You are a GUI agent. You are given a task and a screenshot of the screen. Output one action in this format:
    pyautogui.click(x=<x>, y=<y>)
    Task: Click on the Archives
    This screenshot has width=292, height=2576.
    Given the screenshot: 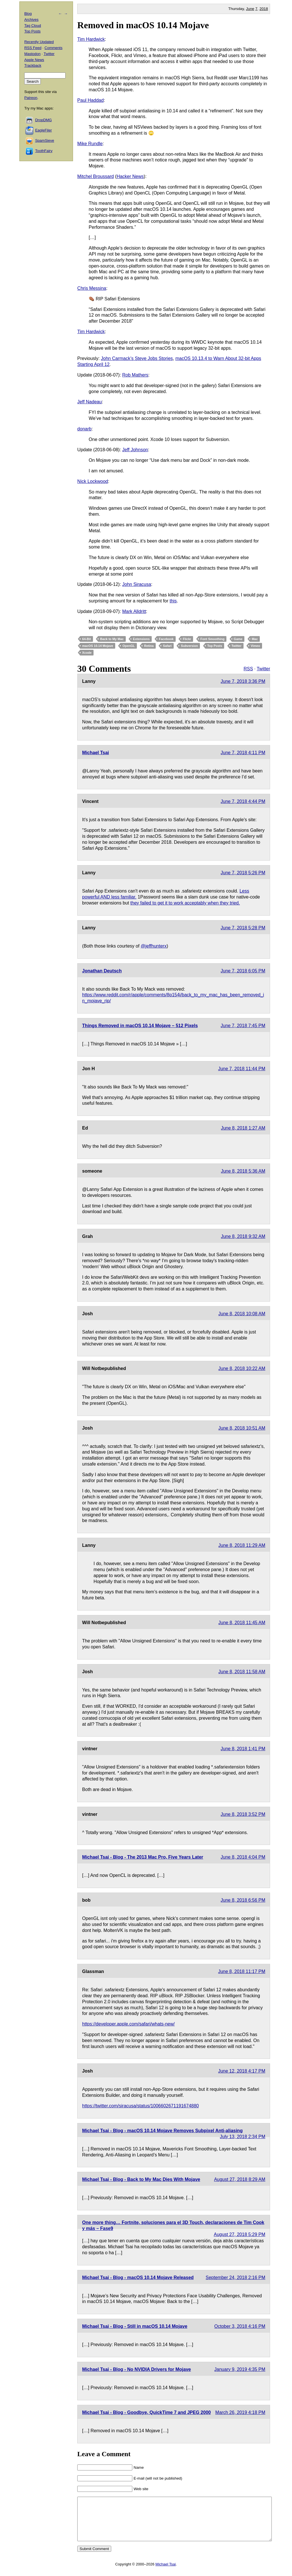 What is the action you would take?
    pyautogui.click(x=31, y=19)
    